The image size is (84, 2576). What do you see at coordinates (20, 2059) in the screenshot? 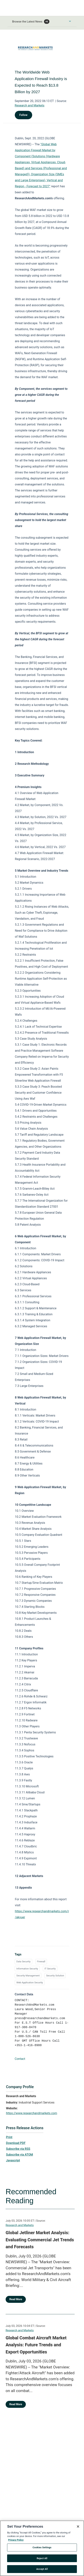
I see `Contact` at bounding box center [20, 2059].